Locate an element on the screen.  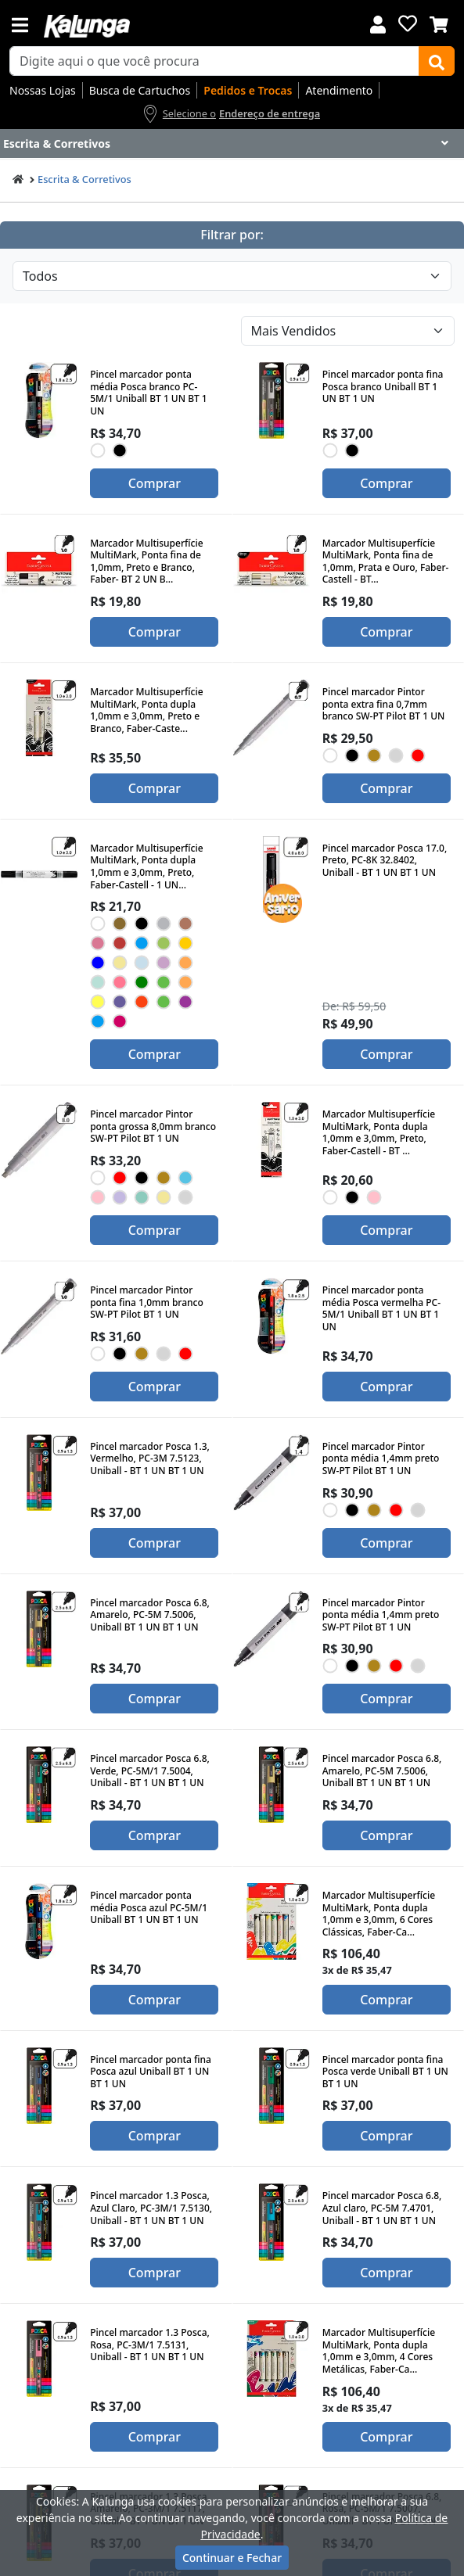
Pedidos e Trocas is located at coordinates (247, 90).